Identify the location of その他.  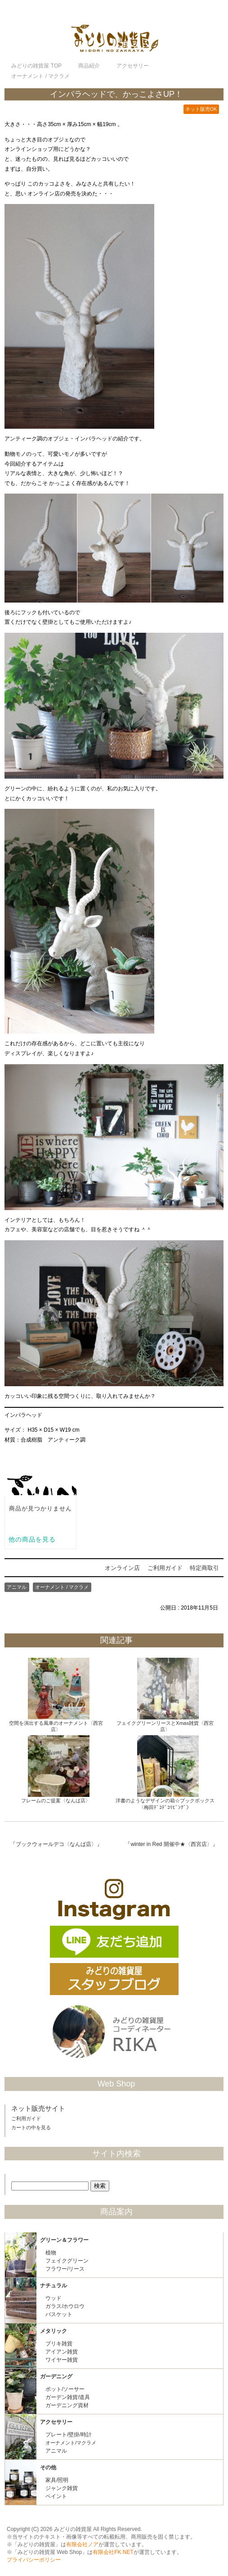
(48, 2467).